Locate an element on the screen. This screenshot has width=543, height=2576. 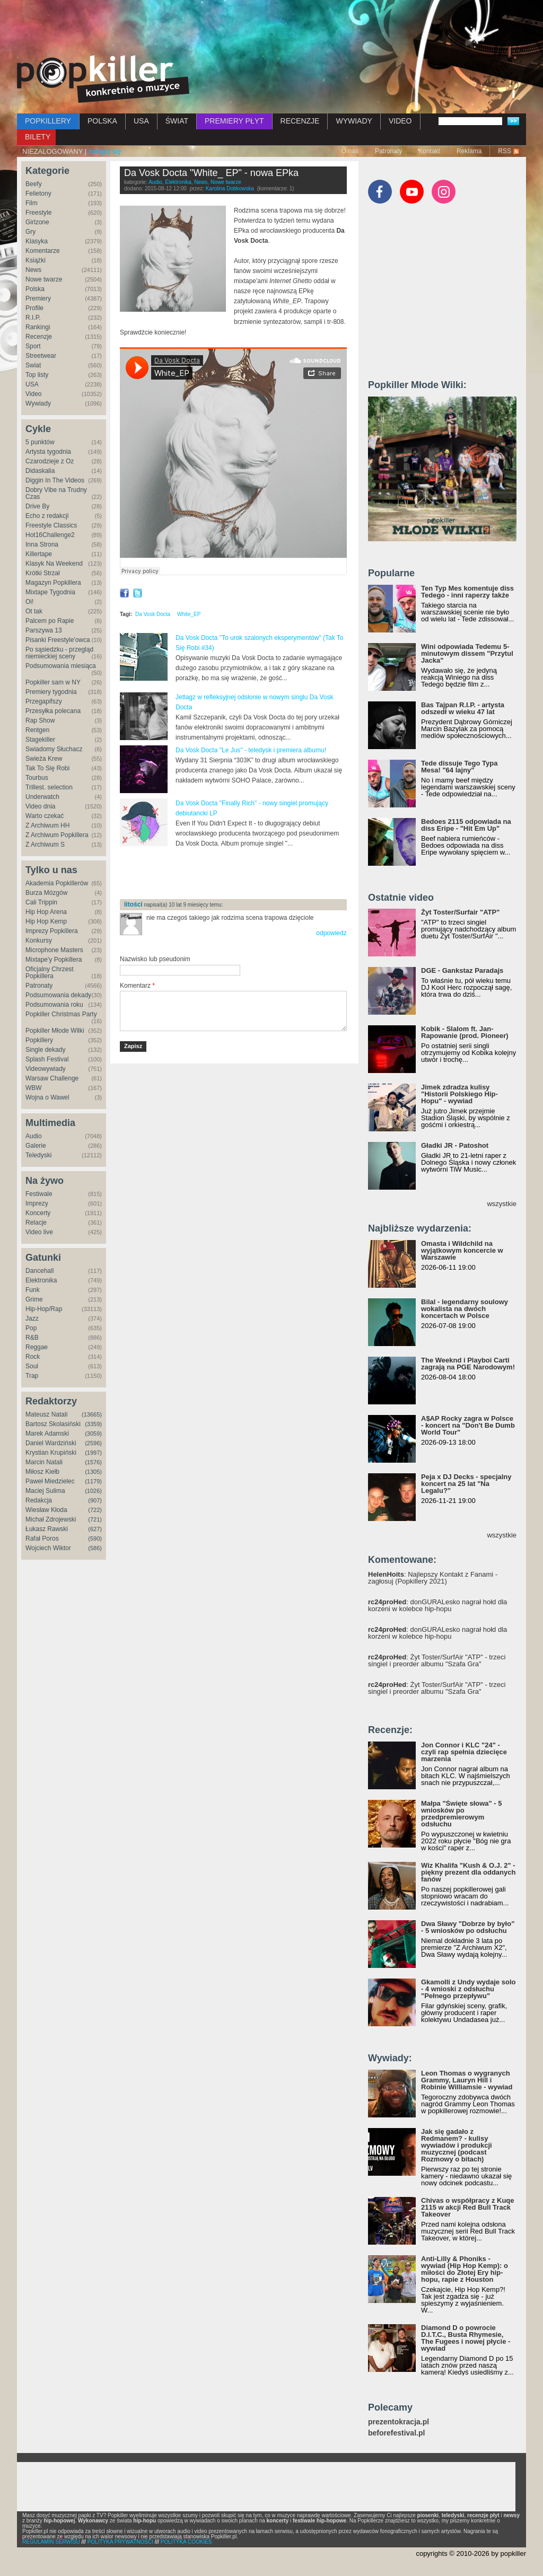
Profile is located at coordinates (34, 308).